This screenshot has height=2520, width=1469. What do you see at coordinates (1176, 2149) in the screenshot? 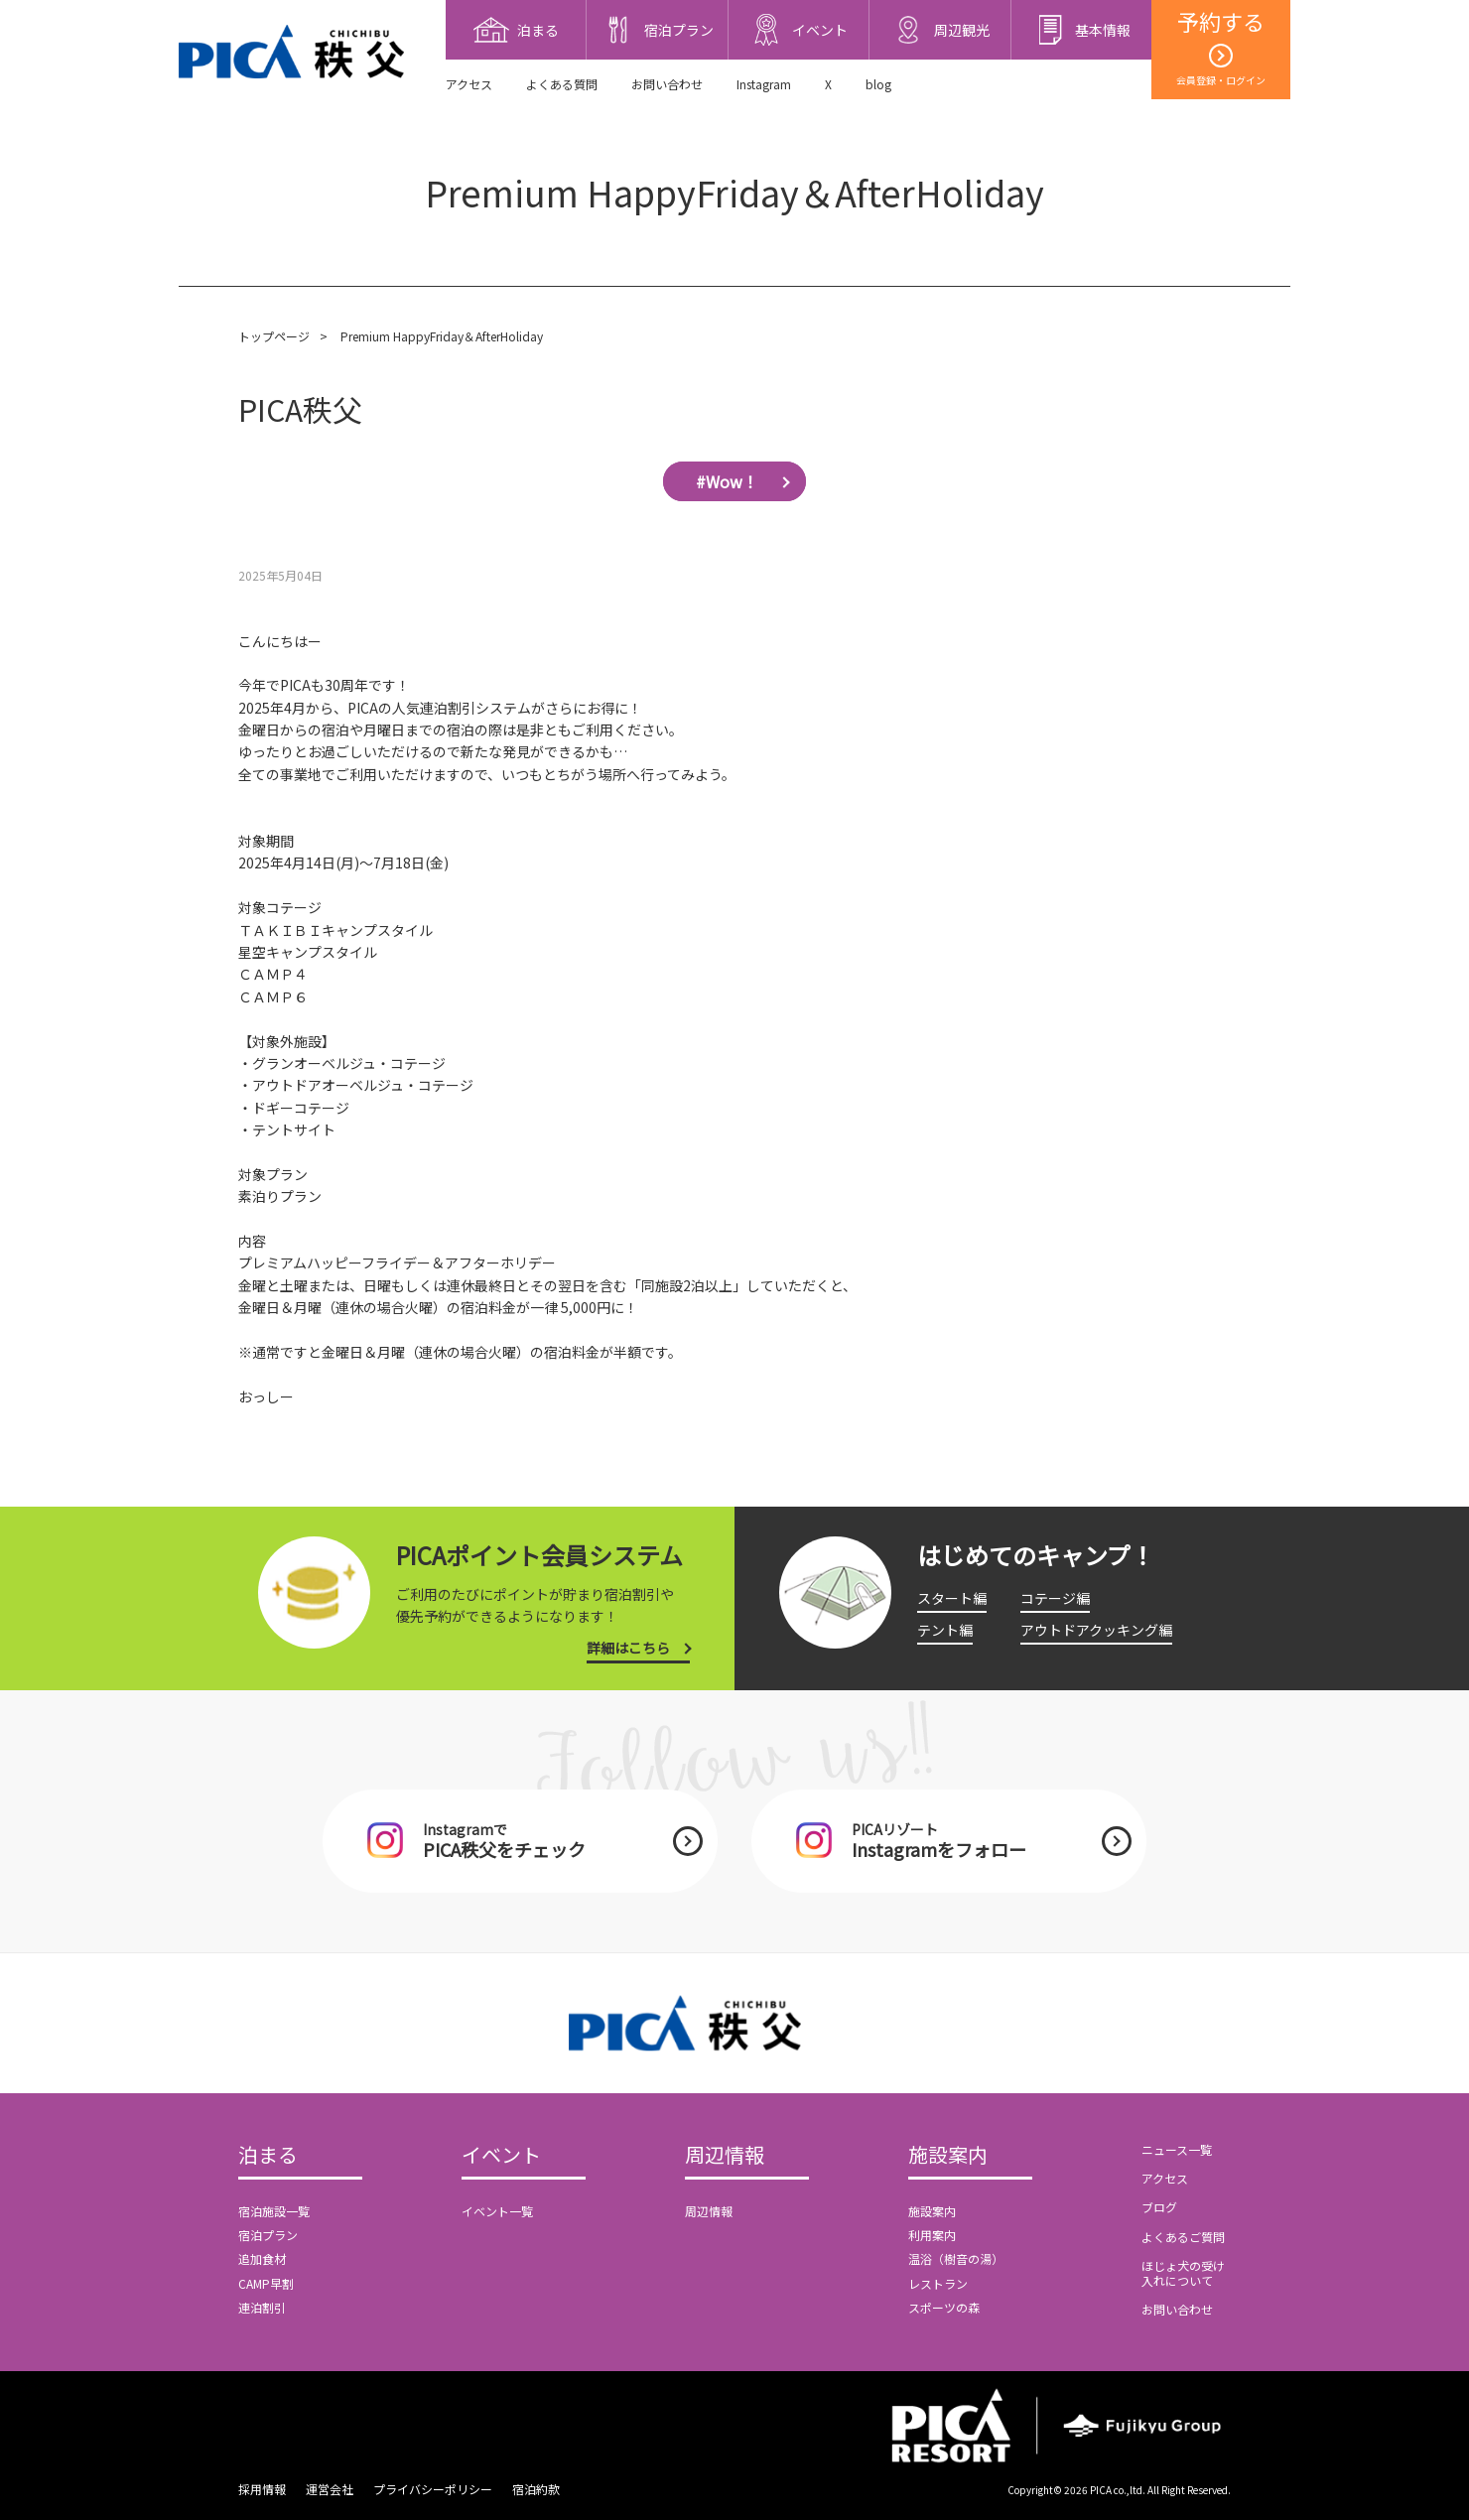
I see `ニュース一覧` at bounding box center [1176, 2149].